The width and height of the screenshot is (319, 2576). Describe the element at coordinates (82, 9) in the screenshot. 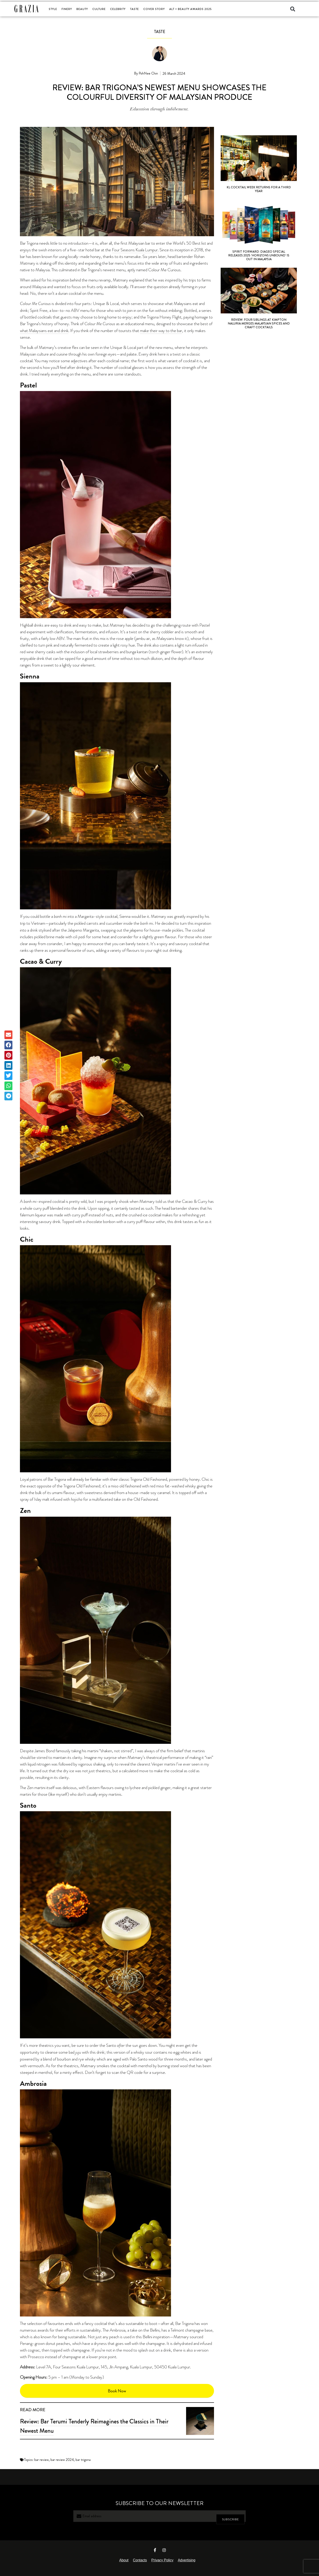

I see `BEAUTY` at that location.